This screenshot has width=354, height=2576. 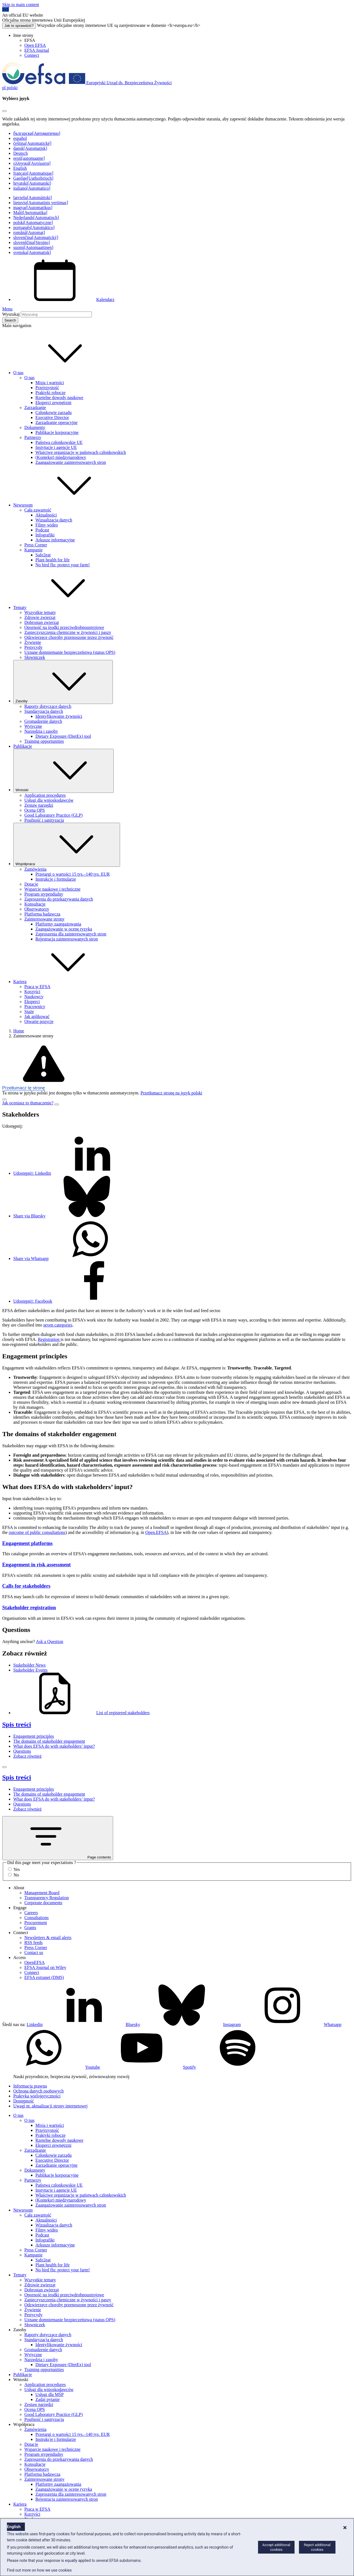 What do you see at coordinates (52, 417) in the screenshot?
I see `Executive Director` at bounding box center [52, 417].